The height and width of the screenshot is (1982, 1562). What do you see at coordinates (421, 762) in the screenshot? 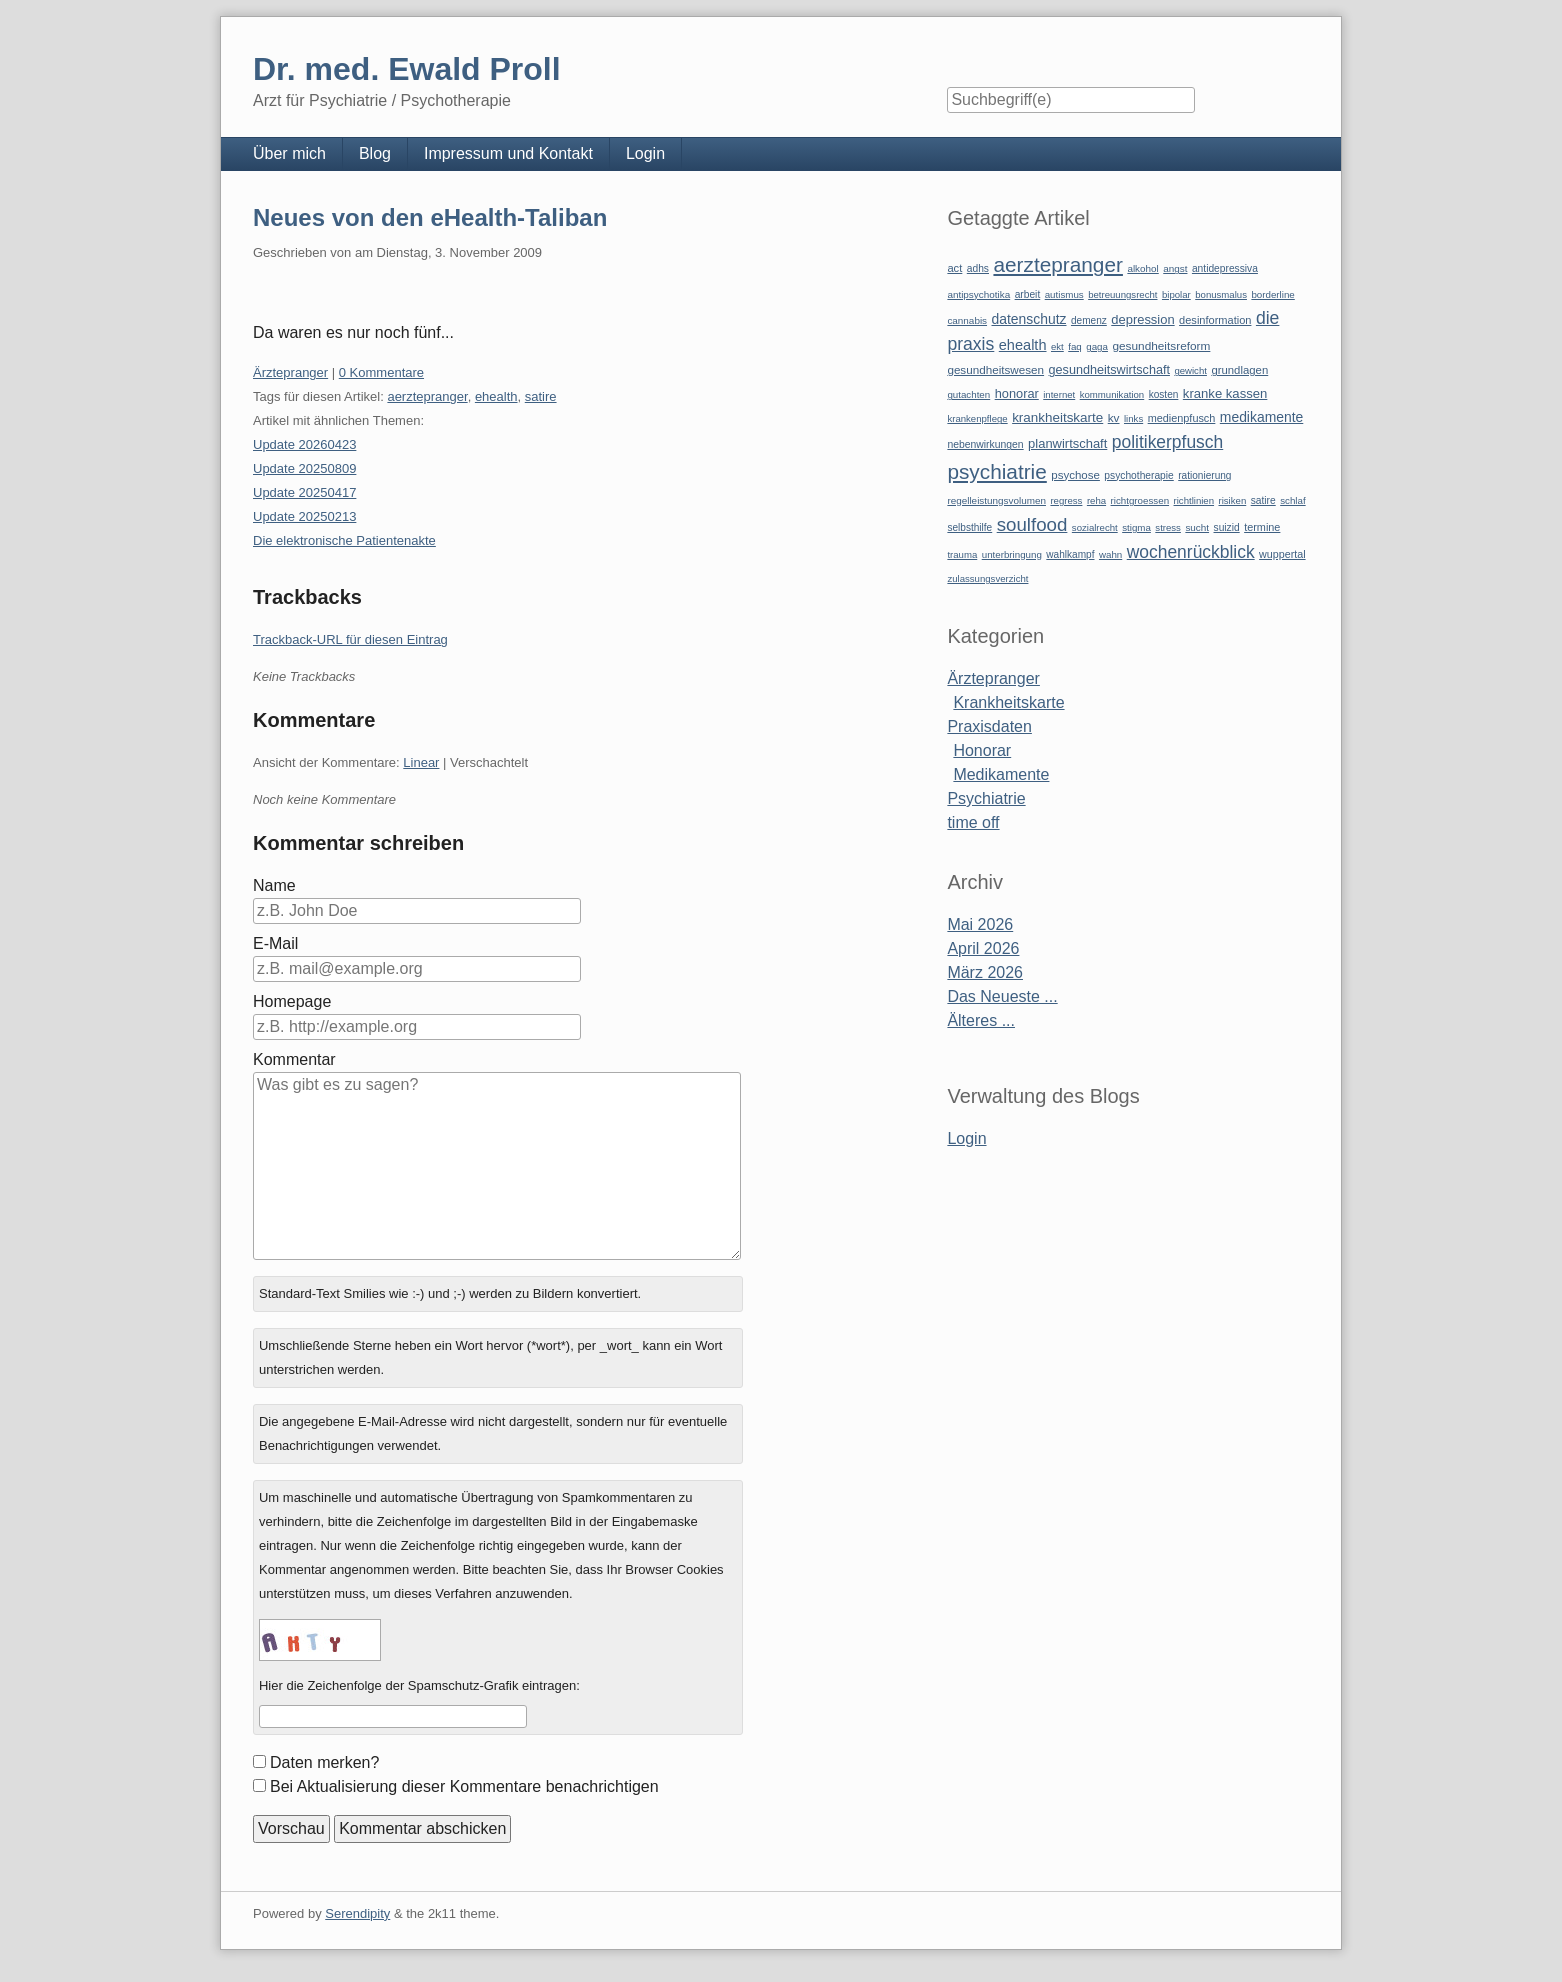
I see `Linear` at bounding box center [421, 762].